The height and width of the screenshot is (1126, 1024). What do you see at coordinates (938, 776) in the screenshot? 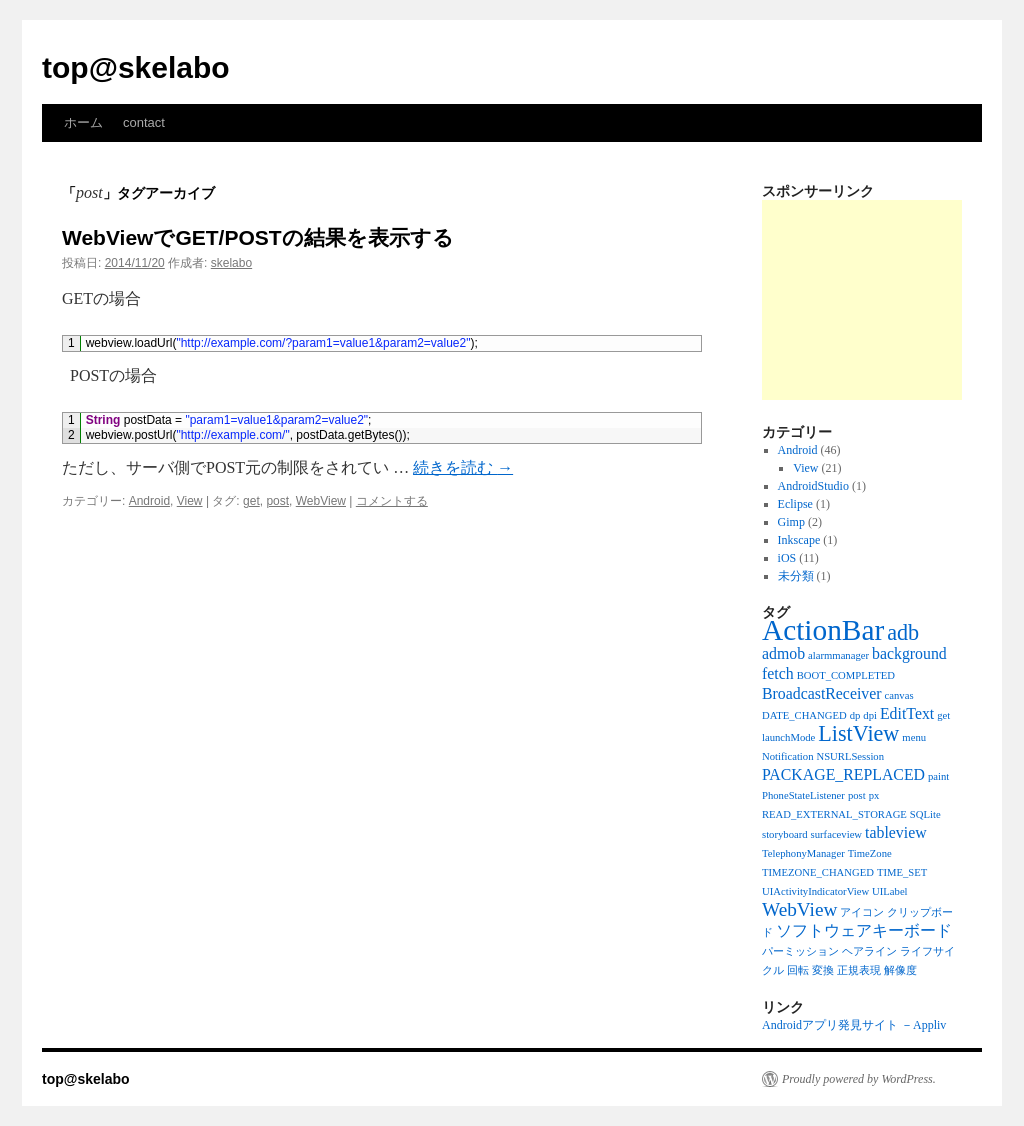
I see `paint` at bounding box center [938, 776].